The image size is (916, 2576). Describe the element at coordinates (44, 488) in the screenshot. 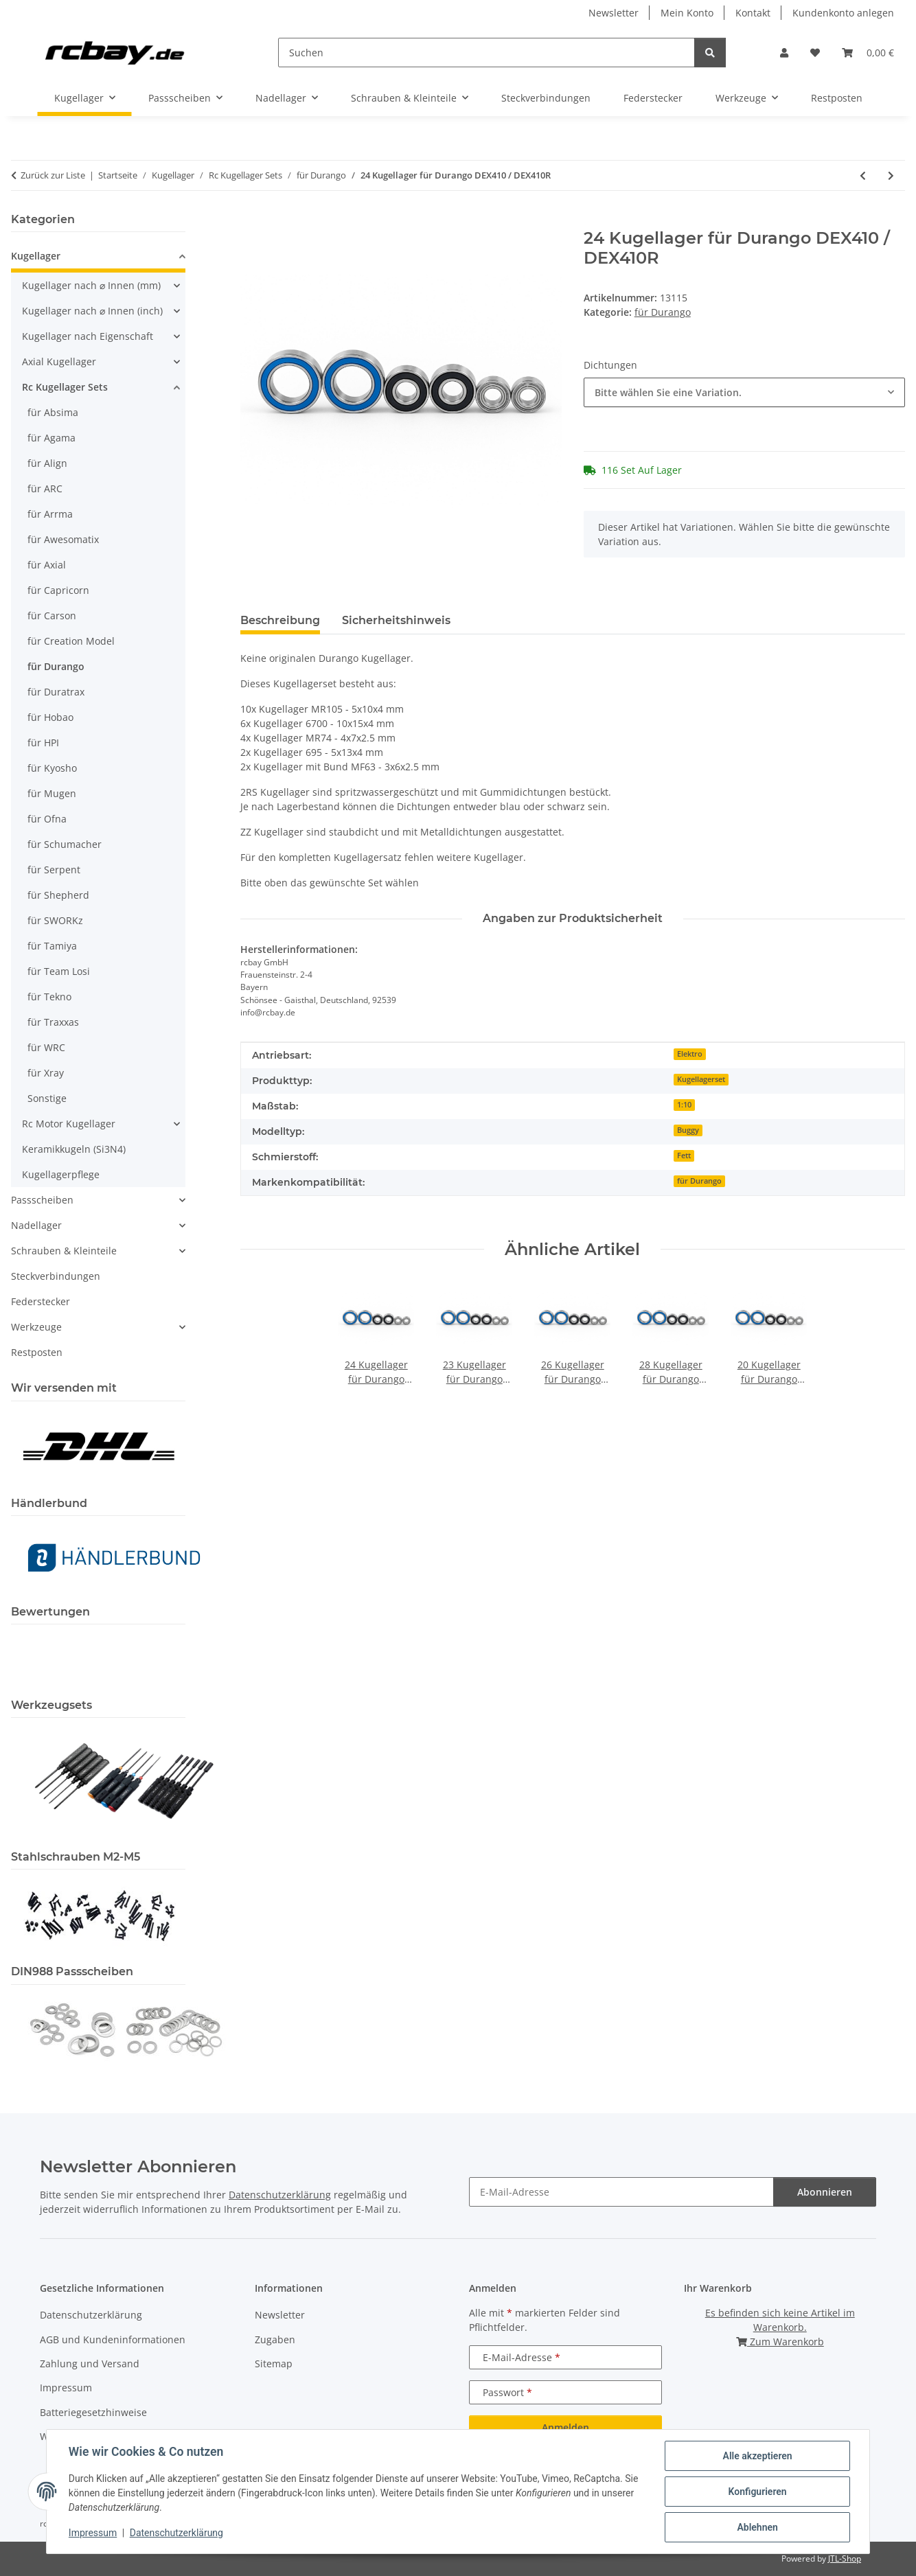

I see `für ARC` at that location.